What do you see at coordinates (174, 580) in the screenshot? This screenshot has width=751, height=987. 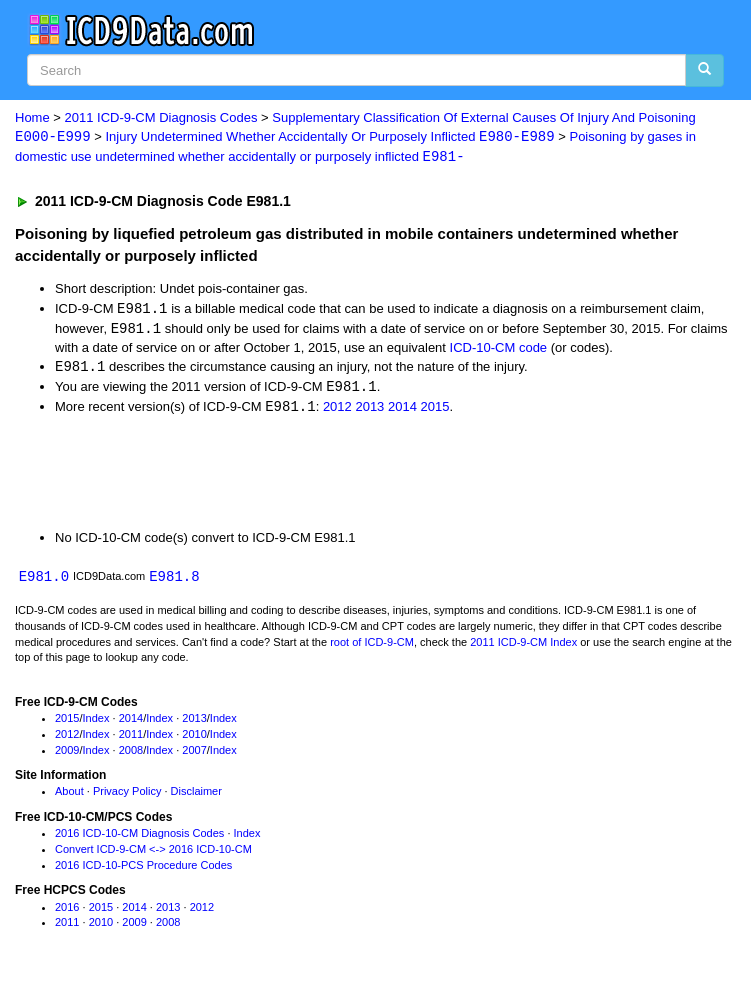 I see `E981.8` at bounding box center [174, 580].